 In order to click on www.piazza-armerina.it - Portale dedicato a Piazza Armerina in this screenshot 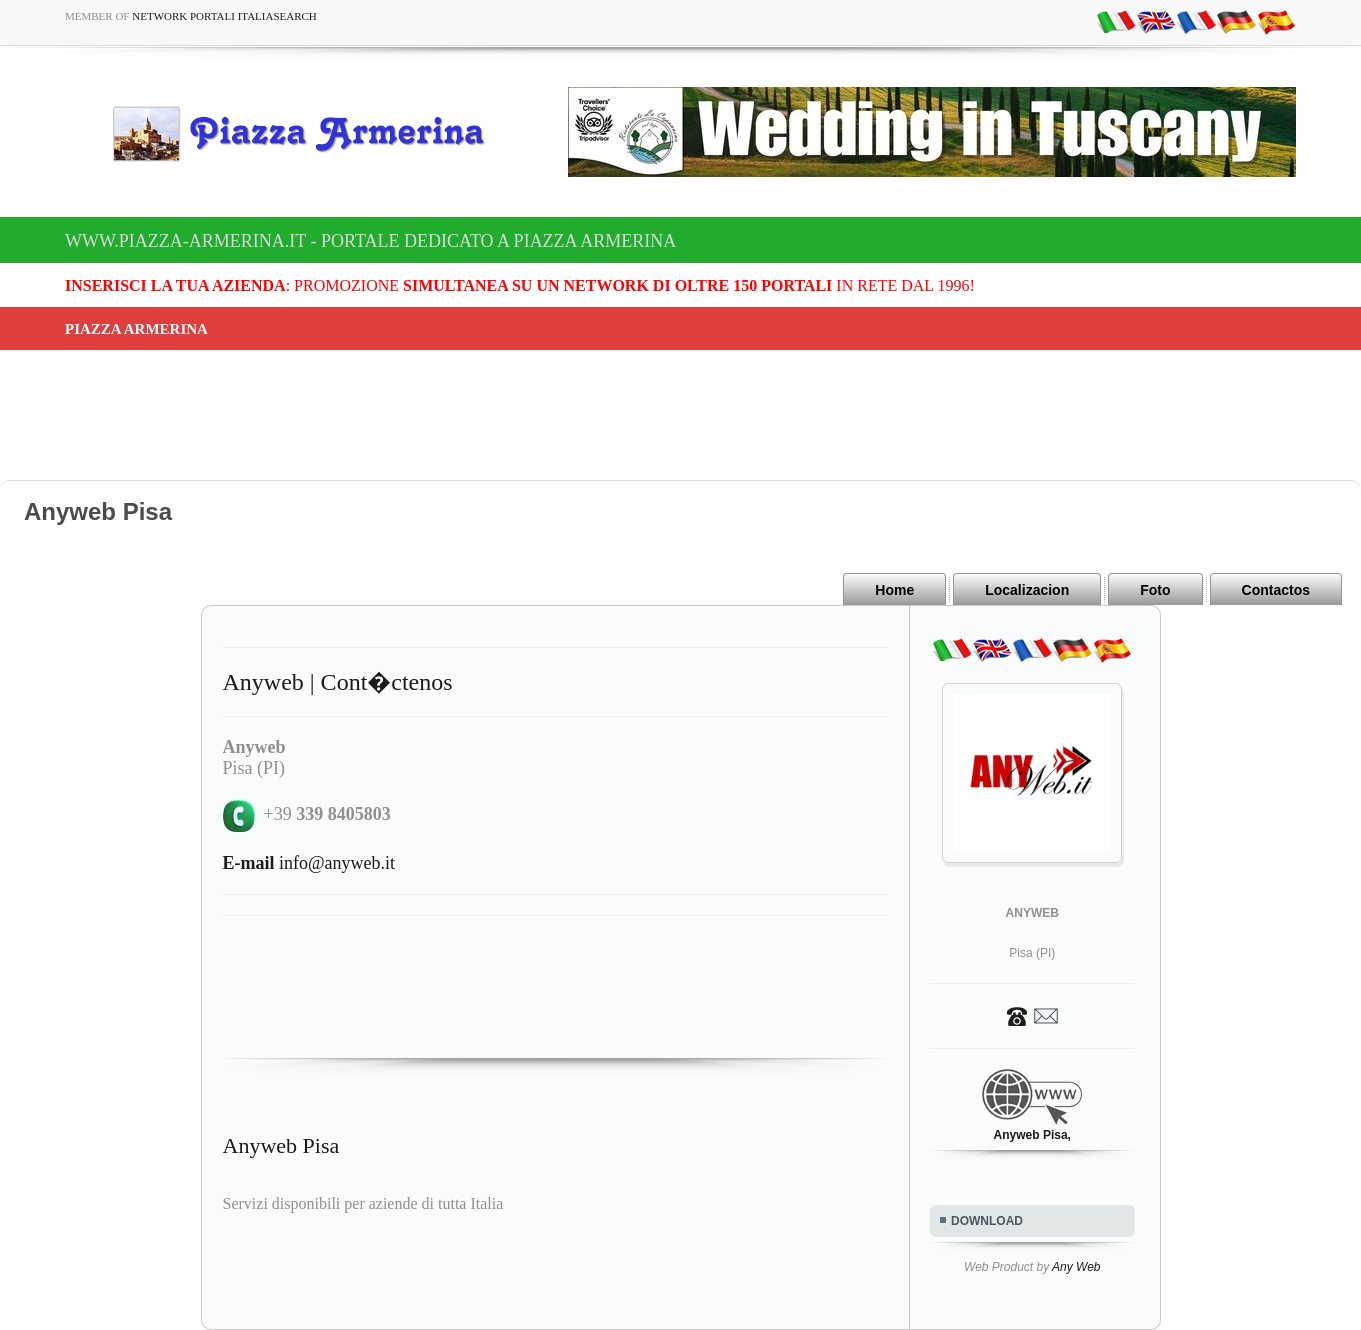, I will do `click(370, 241)`.